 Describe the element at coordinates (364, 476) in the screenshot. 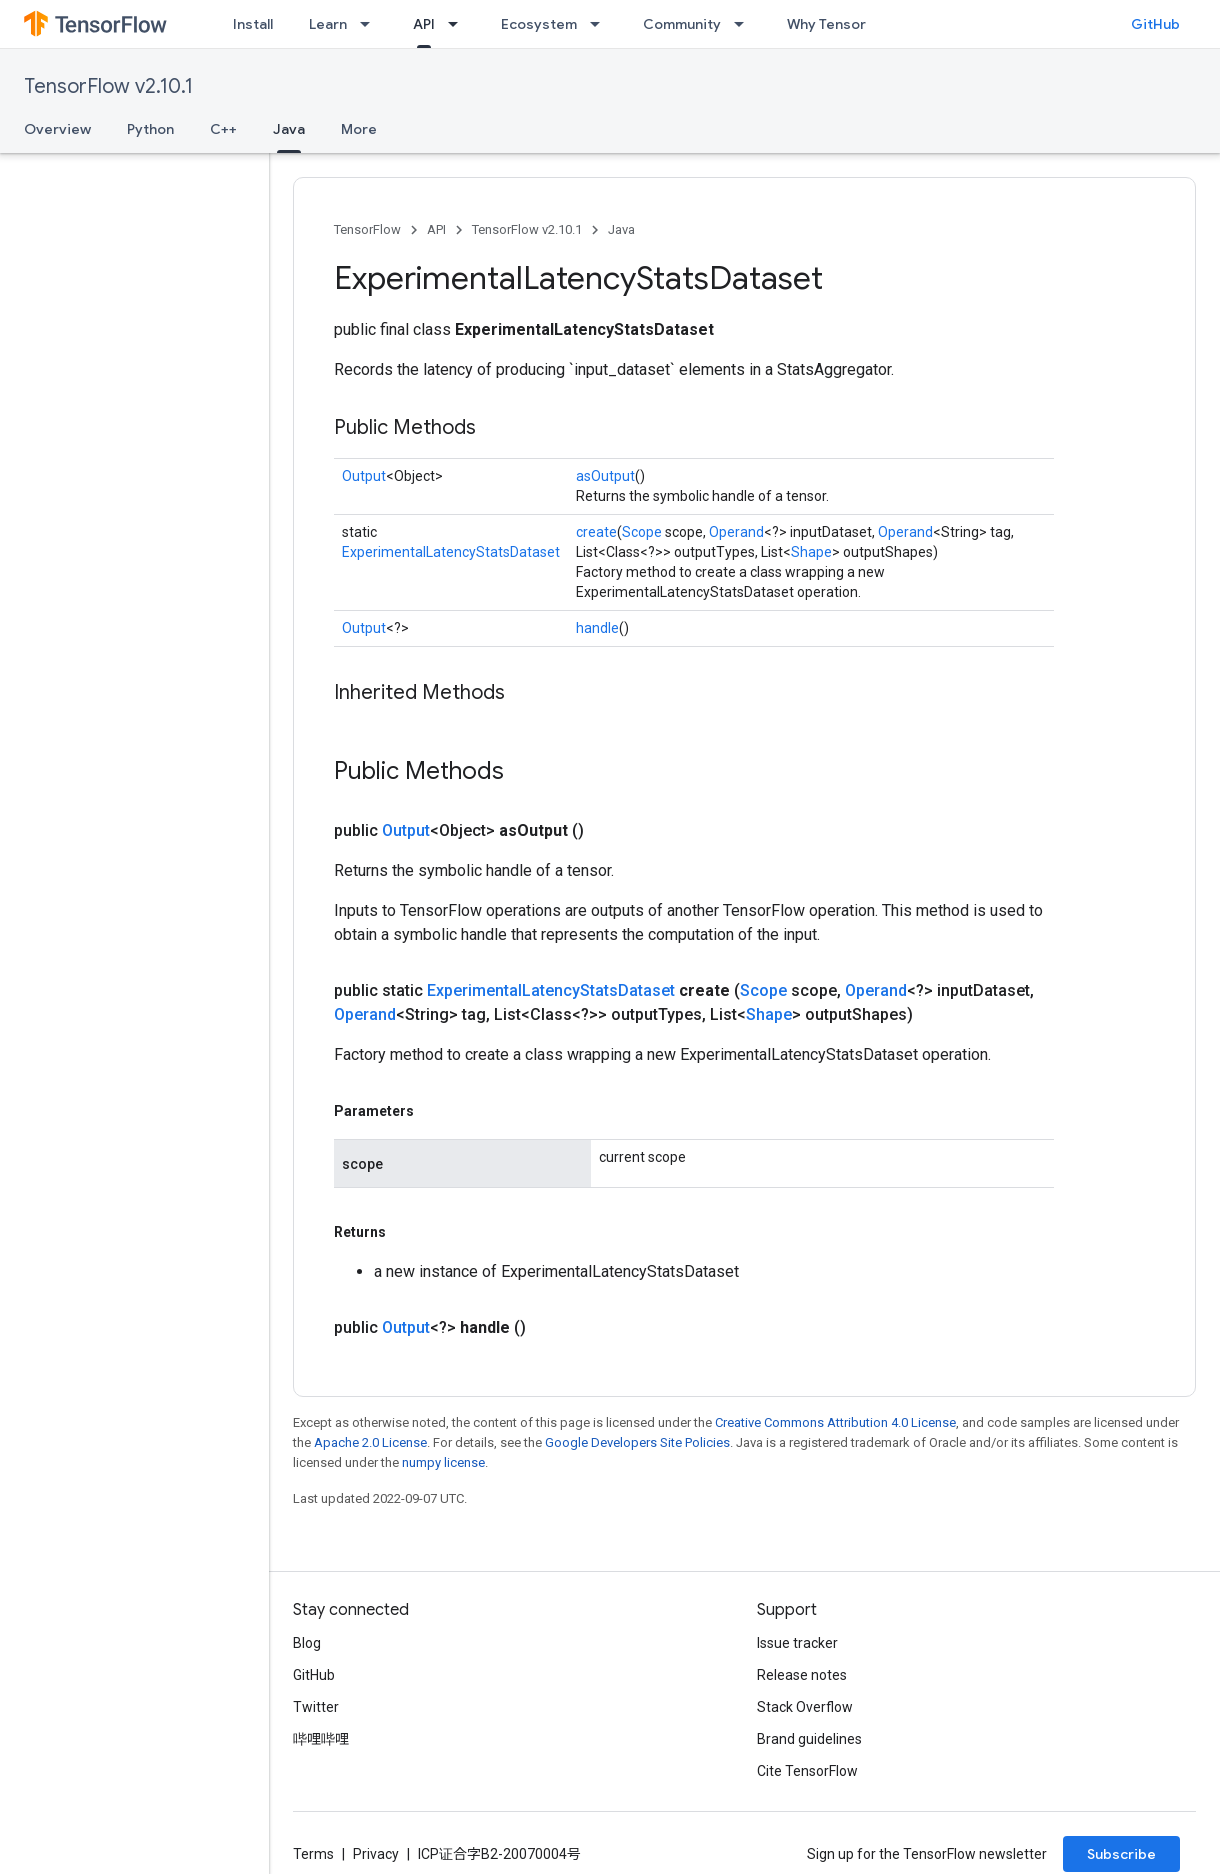

I see `Output` at that location.